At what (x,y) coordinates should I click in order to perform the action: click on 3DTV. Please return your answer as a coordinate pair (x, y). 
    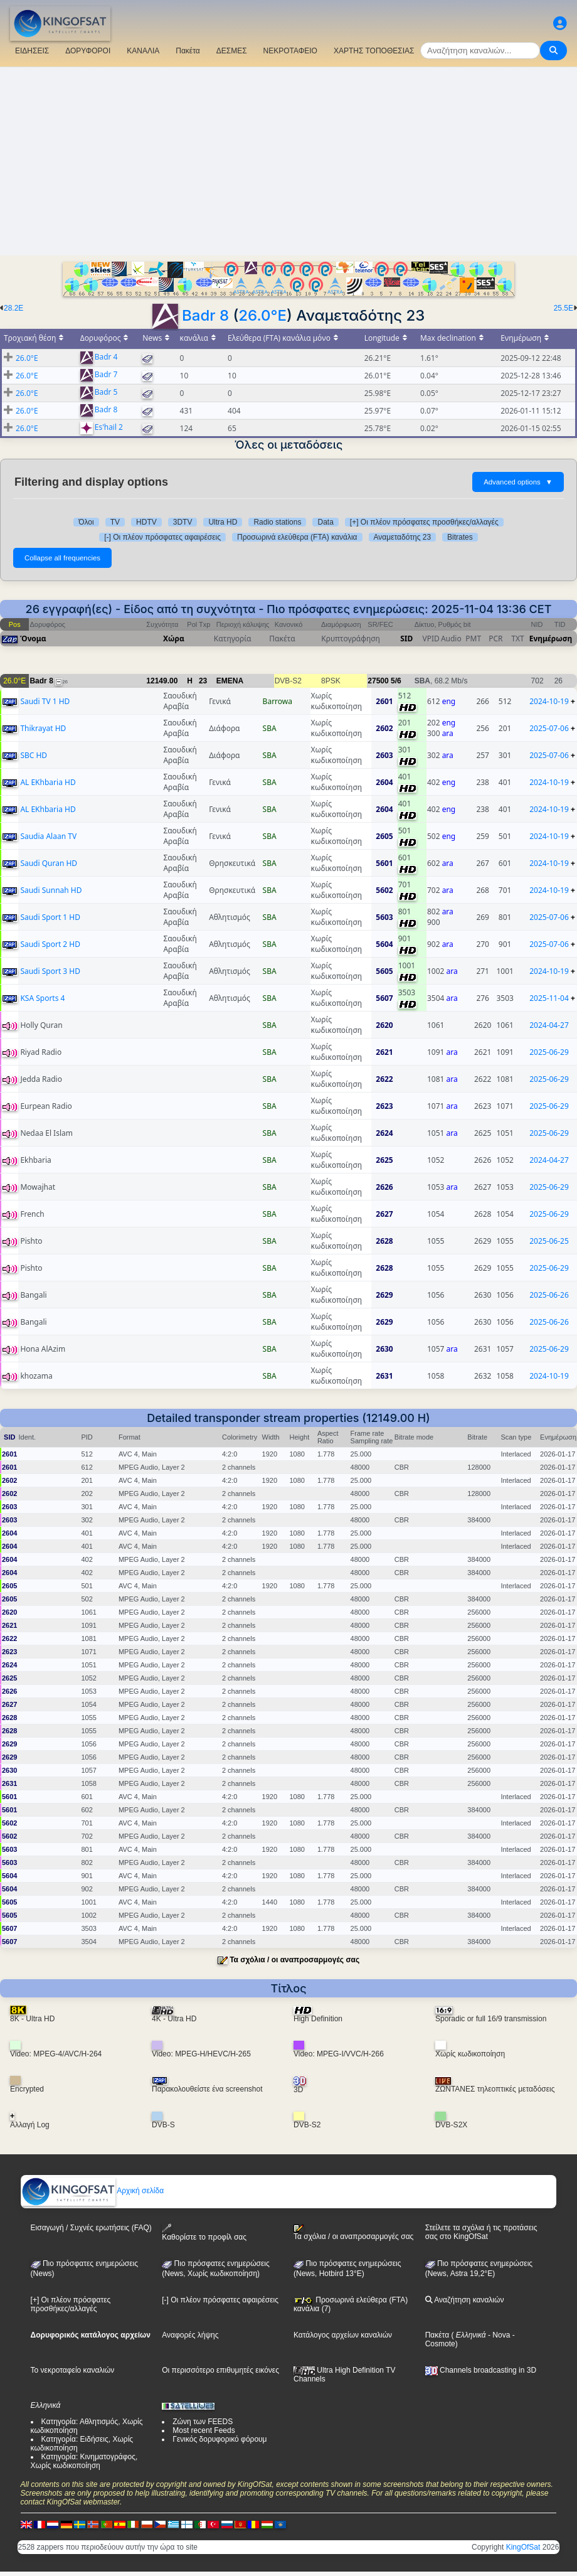
    Looking at the image, I should click on (183, 522).